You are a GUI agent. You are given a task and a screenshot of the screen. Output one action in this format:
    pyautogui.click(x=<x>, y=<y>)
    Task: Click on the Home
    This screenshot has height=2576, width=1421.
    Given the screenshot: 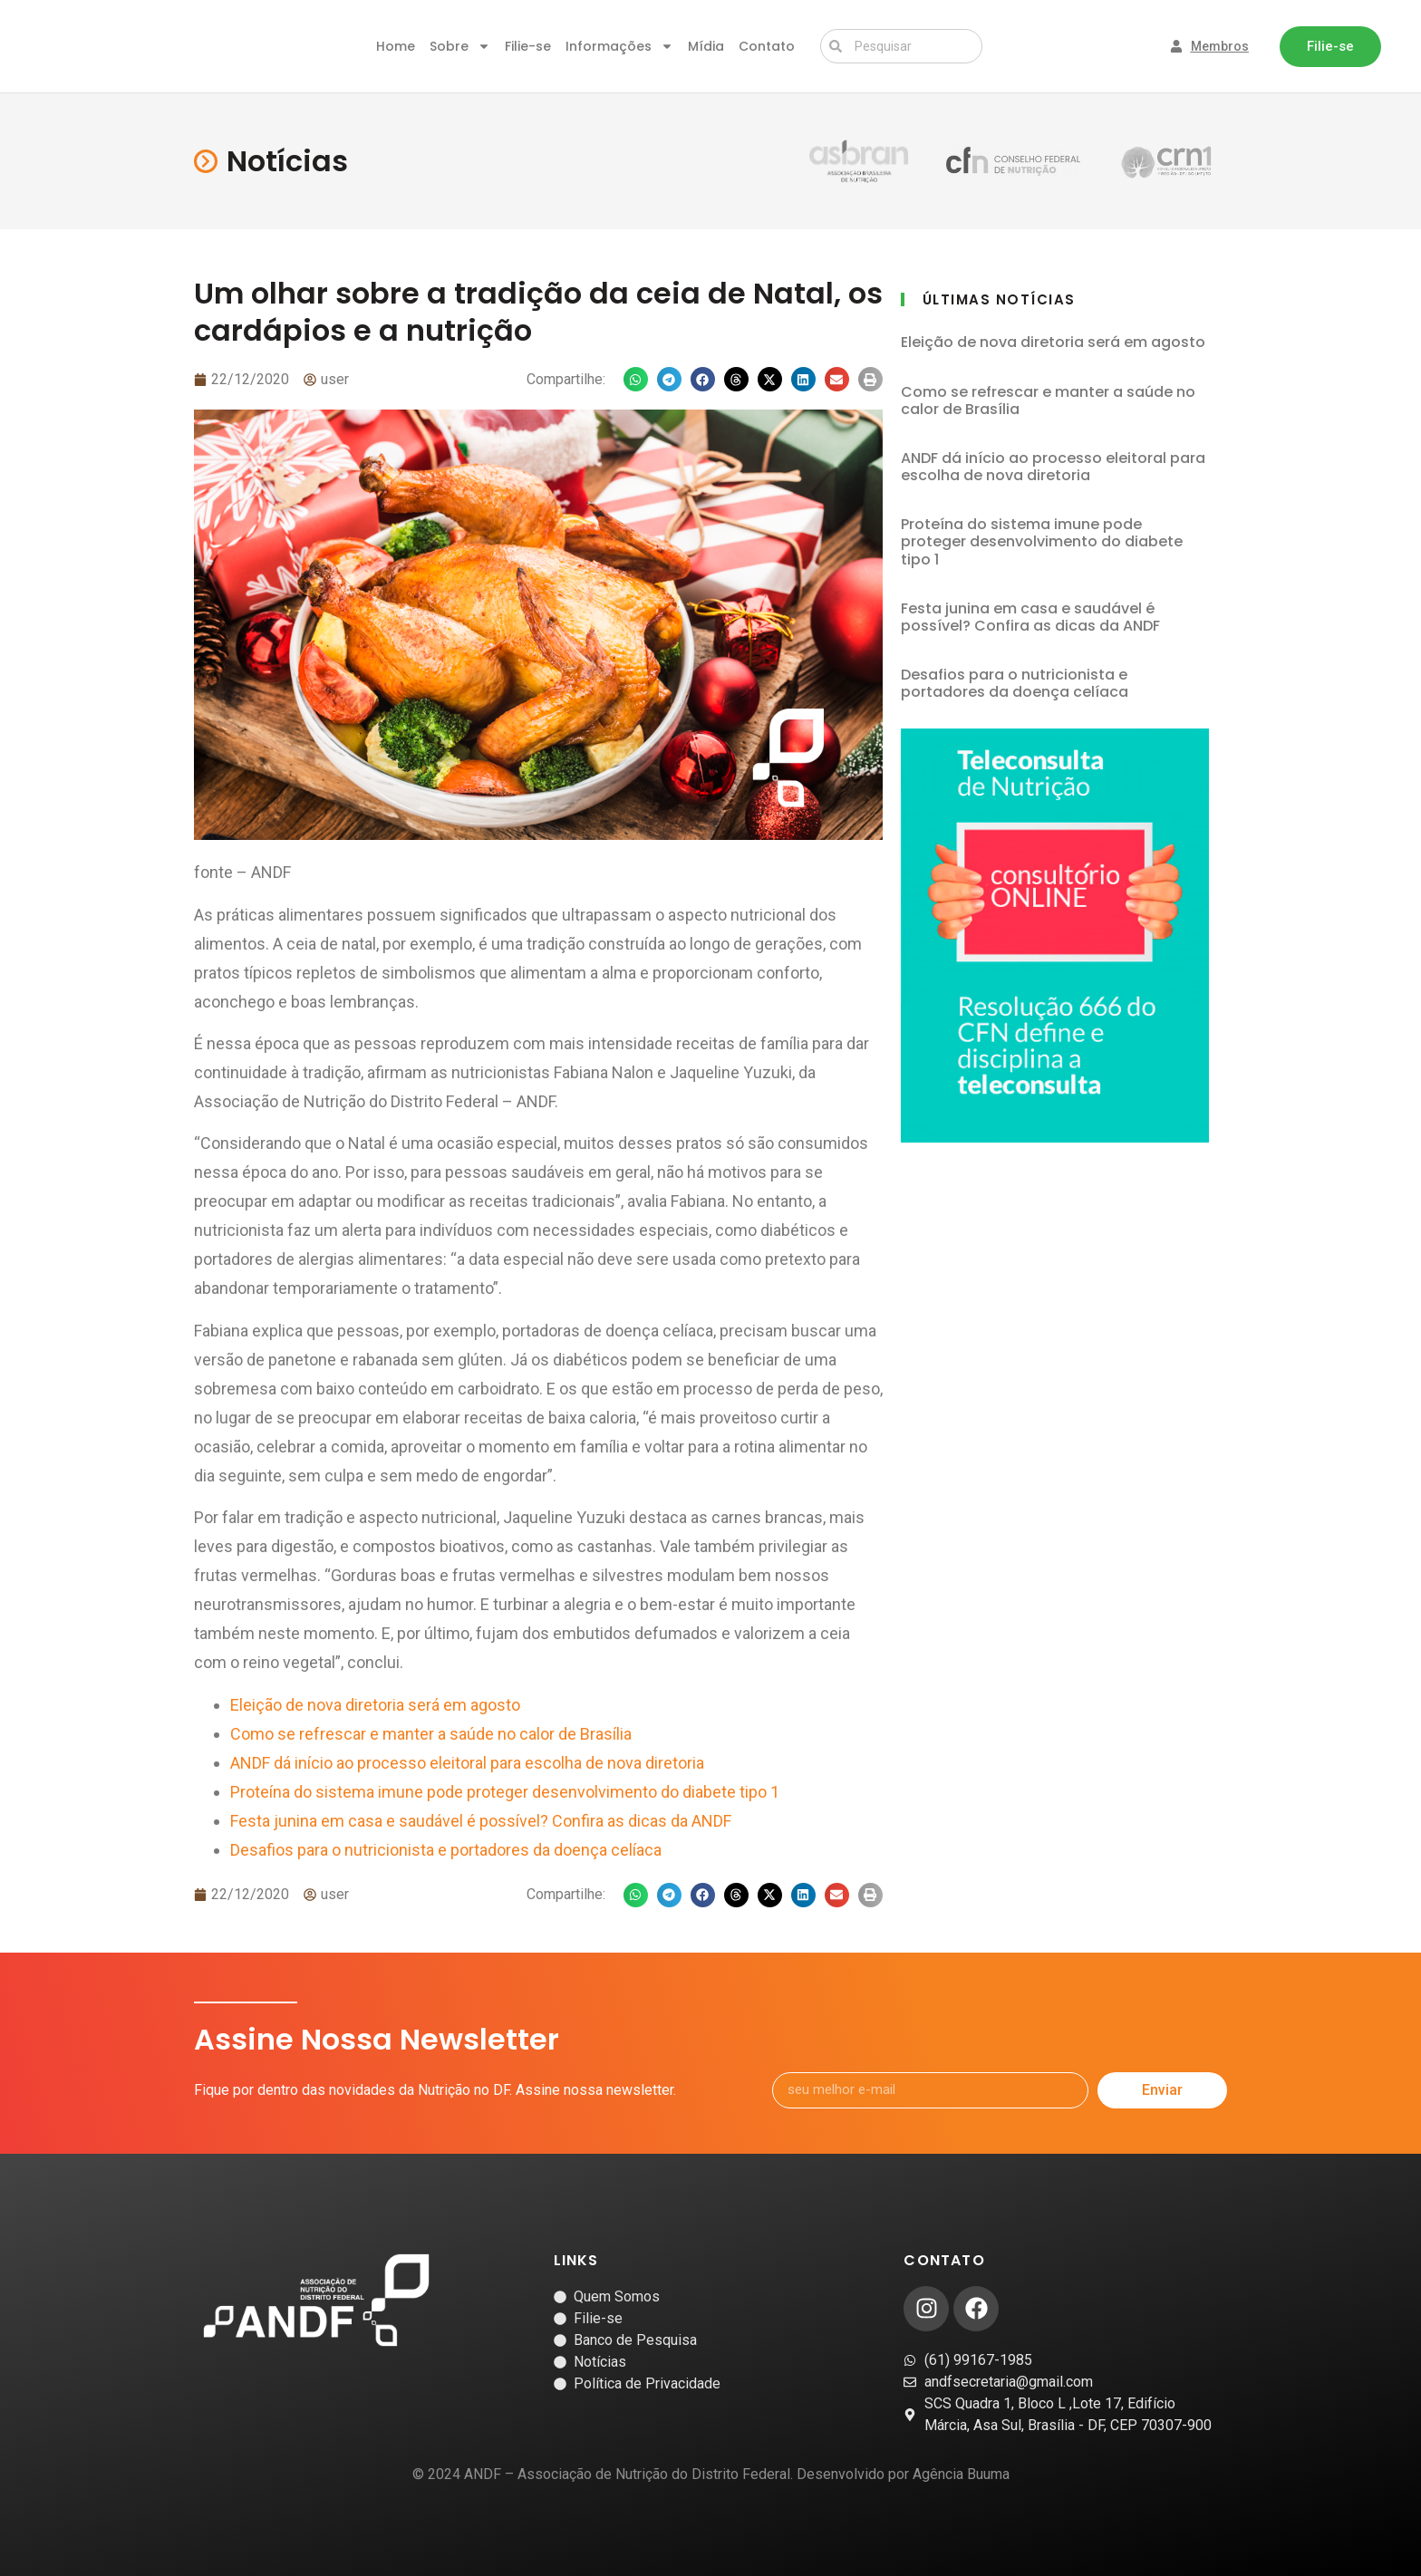 What is the action you would take?
    pyautogui.click(x=395, y=46)
    